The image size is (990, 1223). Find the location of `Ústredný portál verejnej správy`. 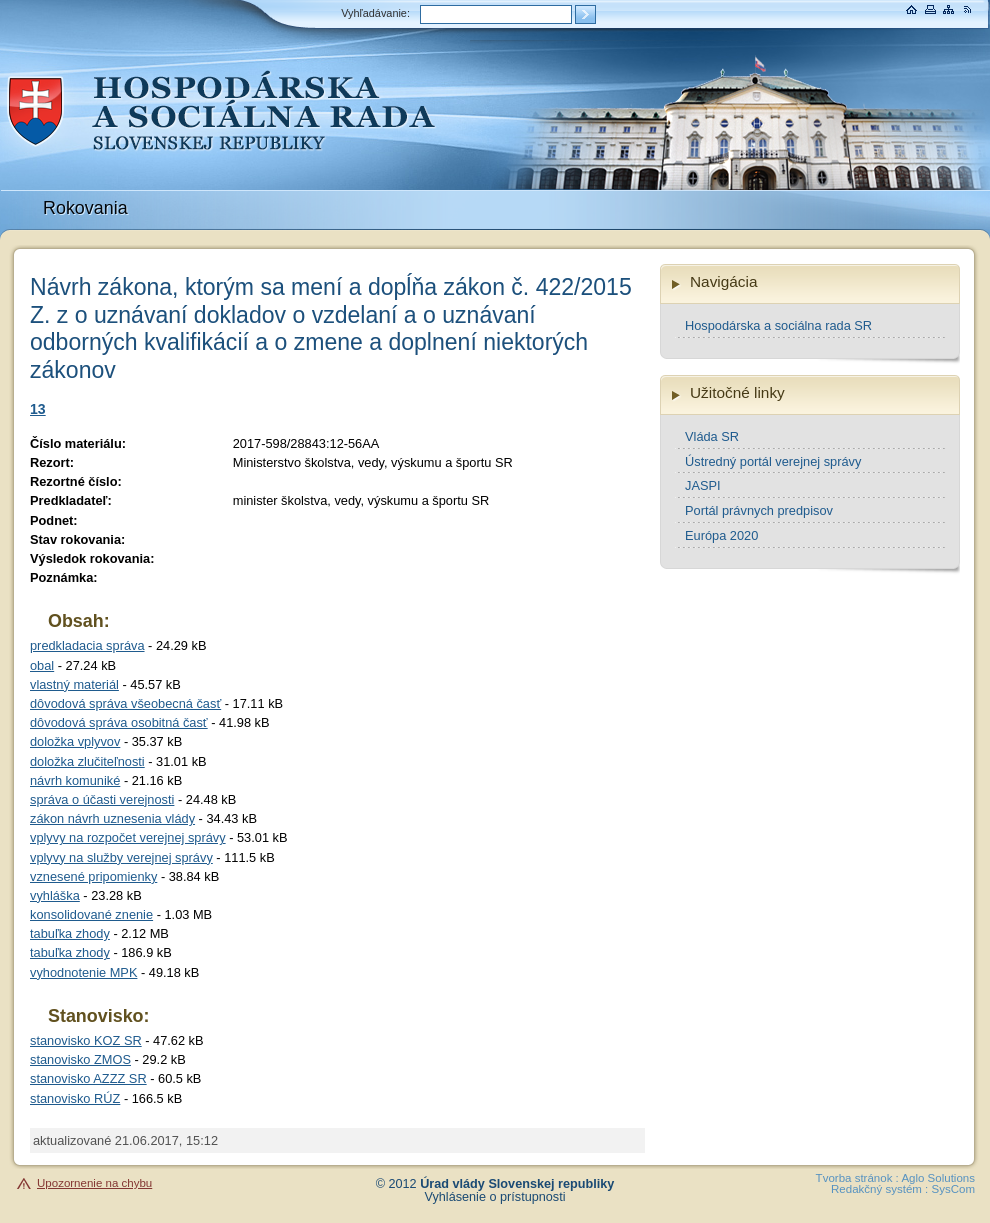

Ústredný portál verejnej správy is located at coordinates (773, 461).